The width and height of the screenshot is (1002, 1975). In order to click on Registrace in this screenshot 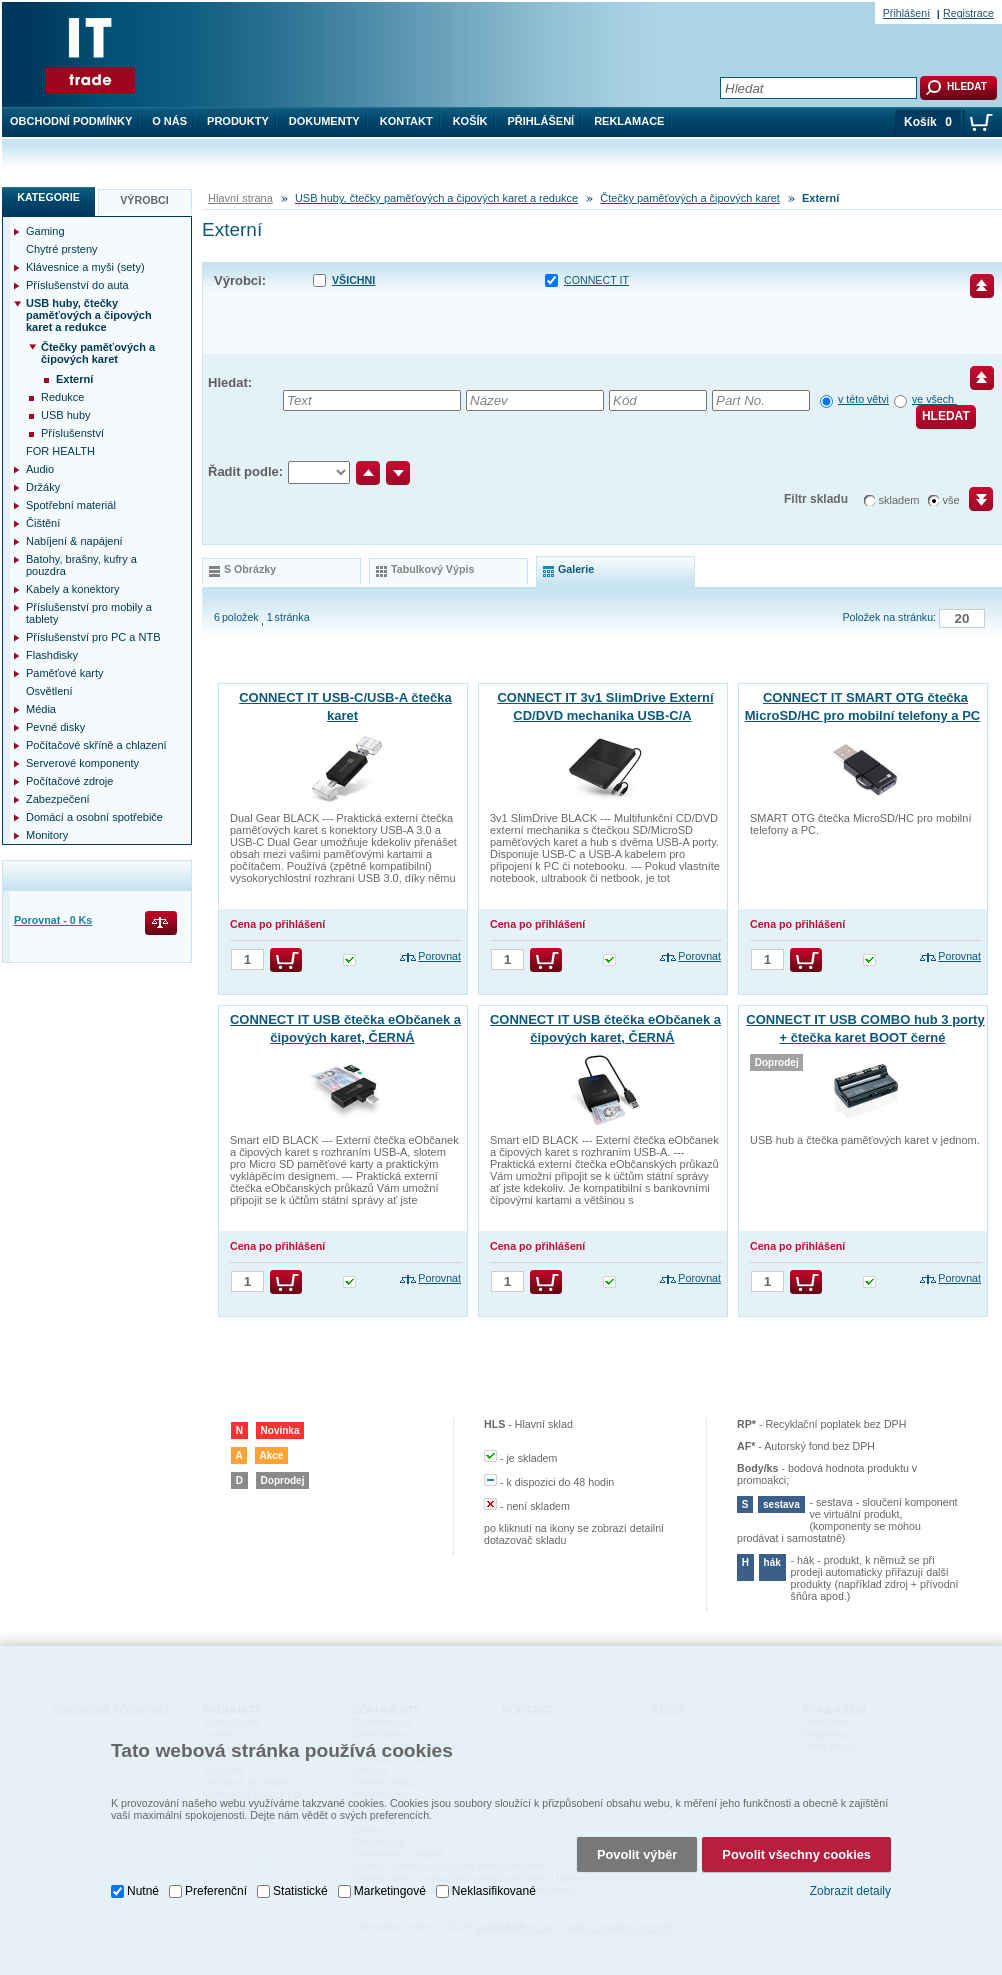, I will do `click(968, 13)`.